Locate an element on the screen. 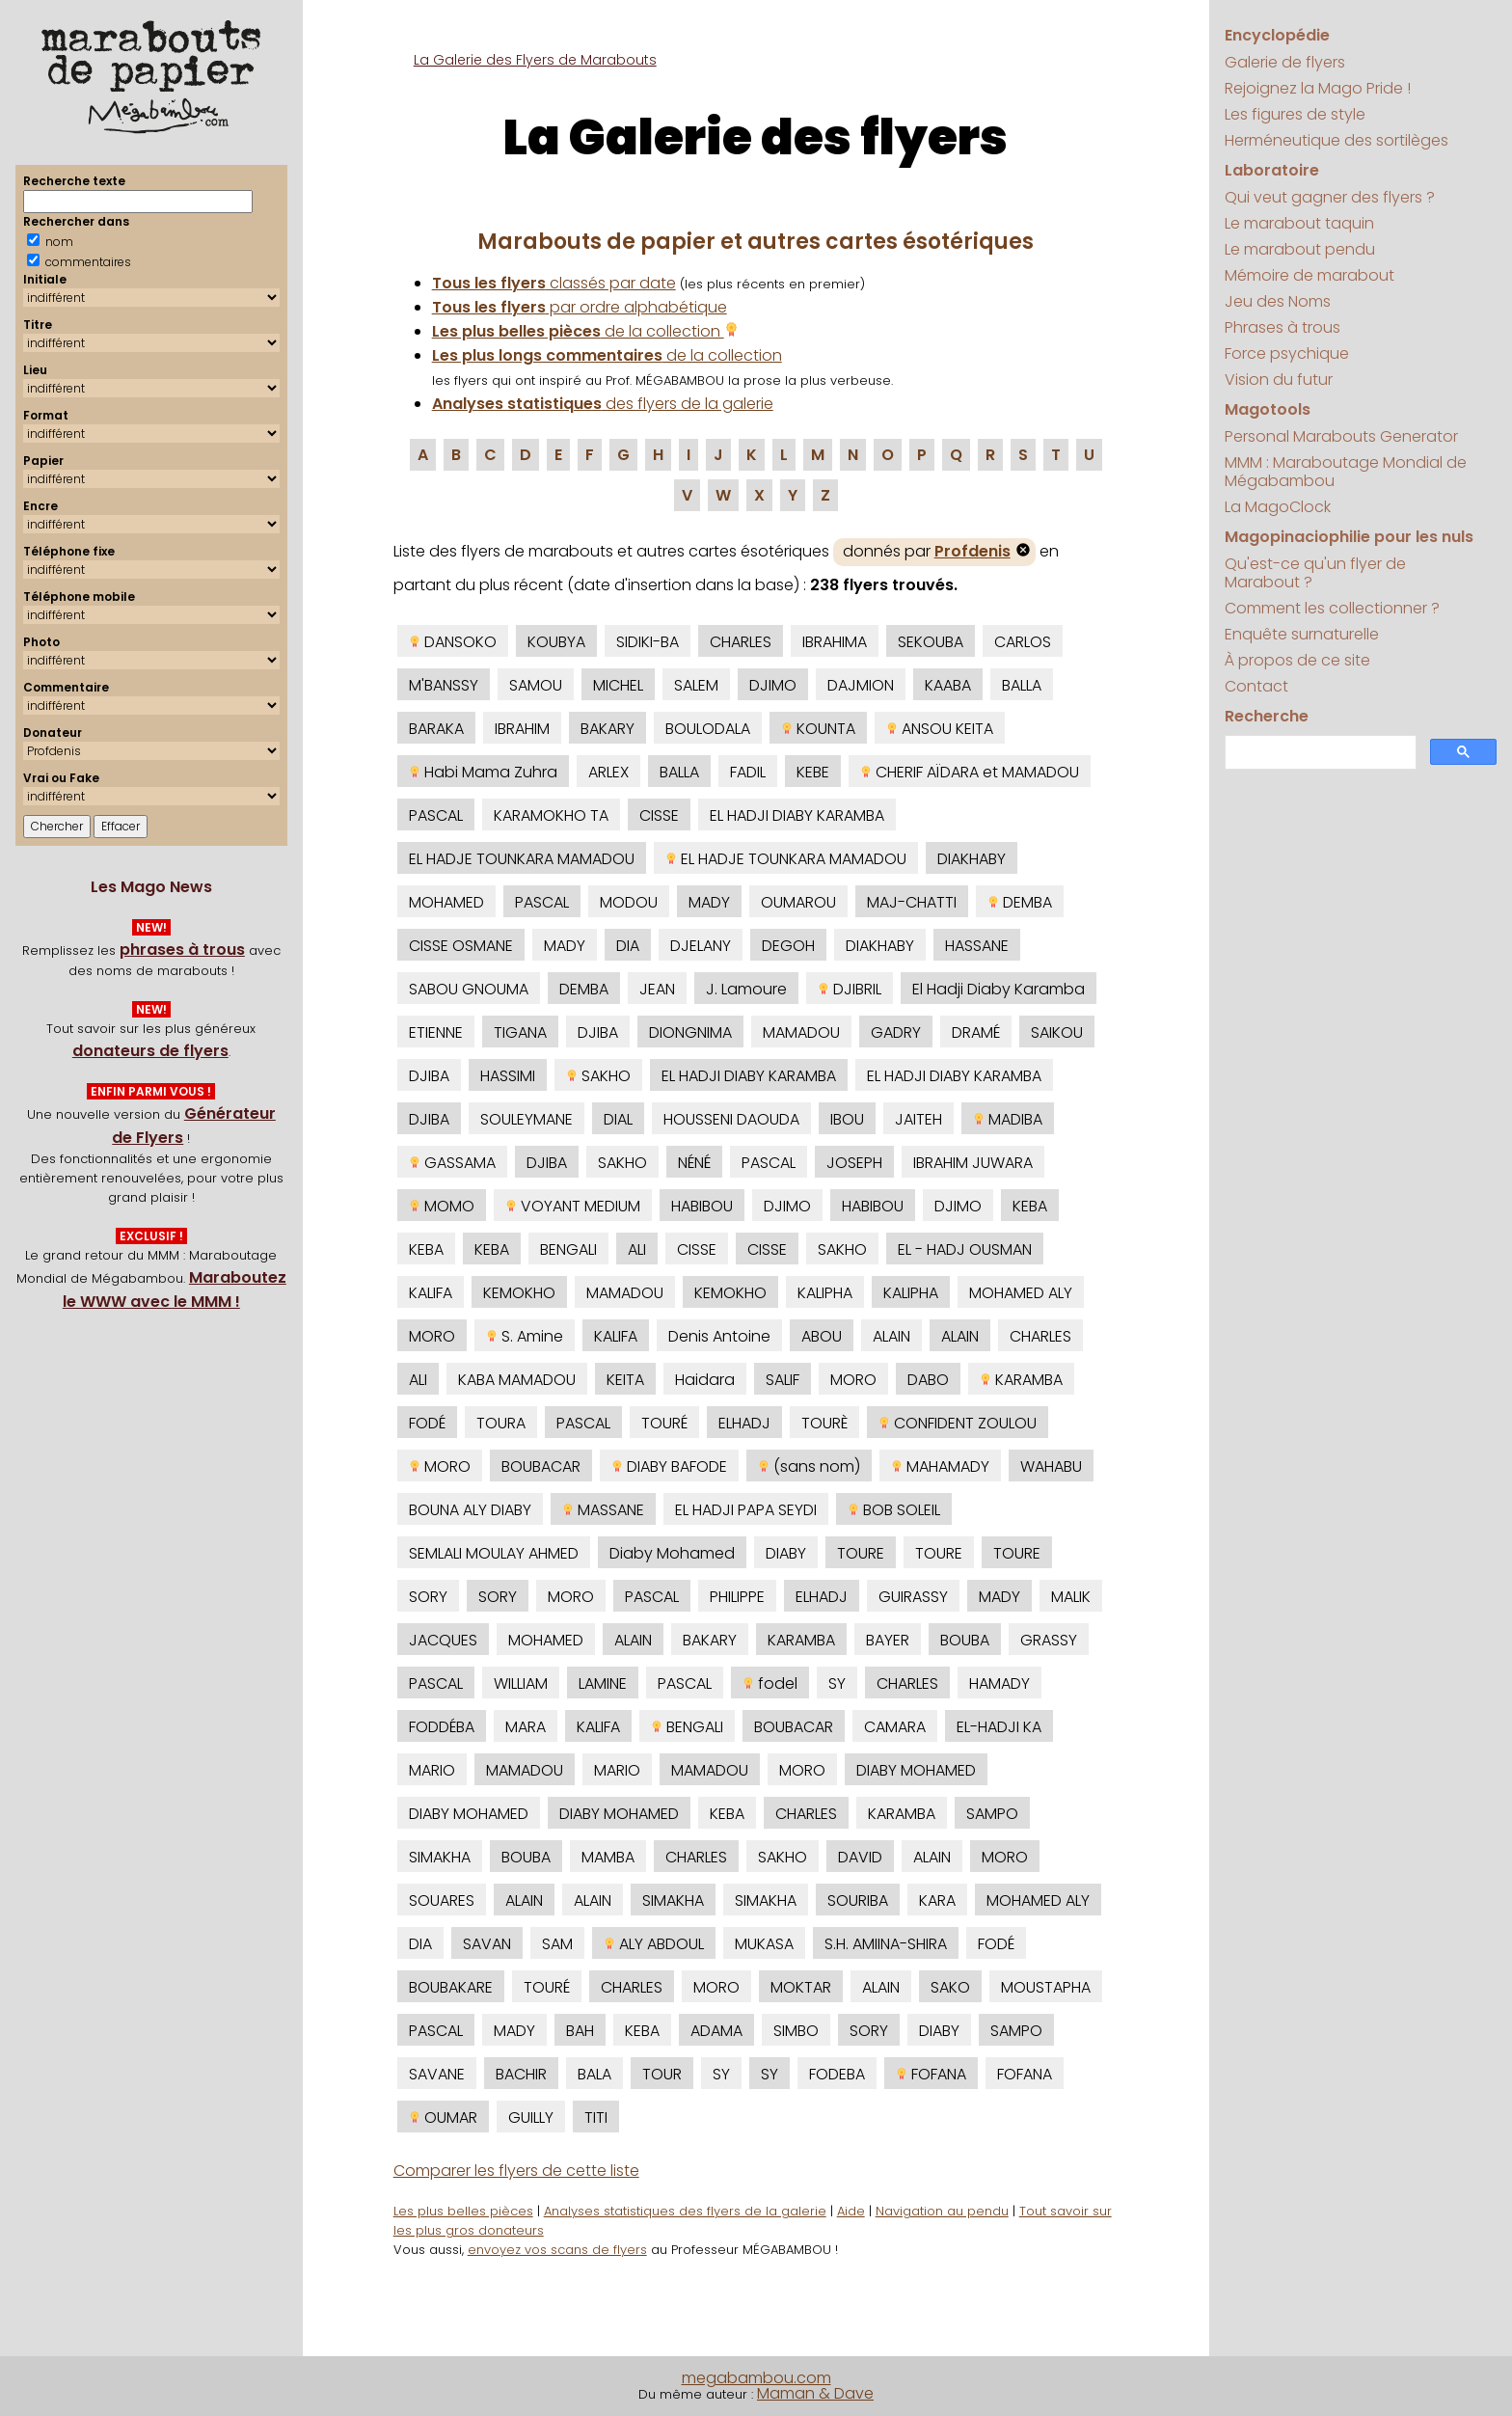 The image size is (1512, 2416). ABOU is located at coordinates (821, 1336).